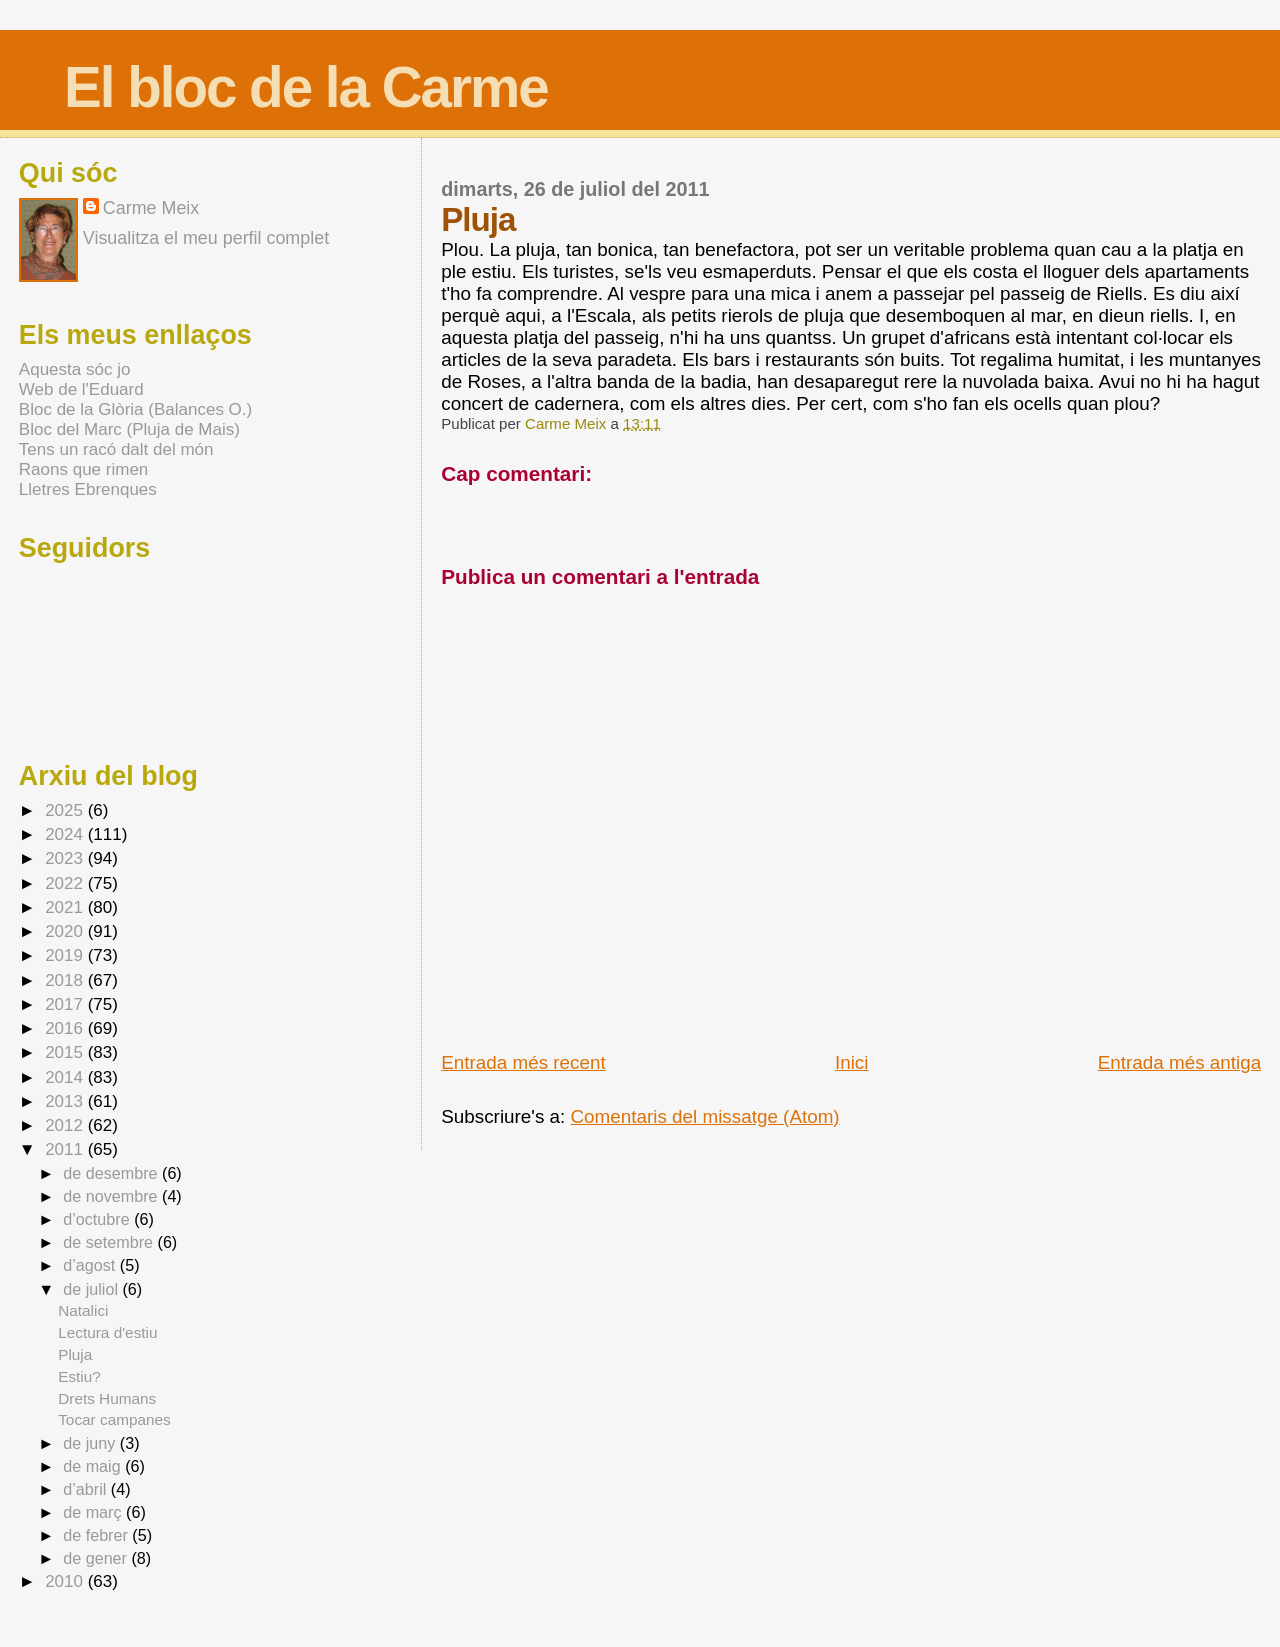 Image resolution: width=1280 pixels, height=1647 pixels. I want to click on 2022, so click(66, 883).